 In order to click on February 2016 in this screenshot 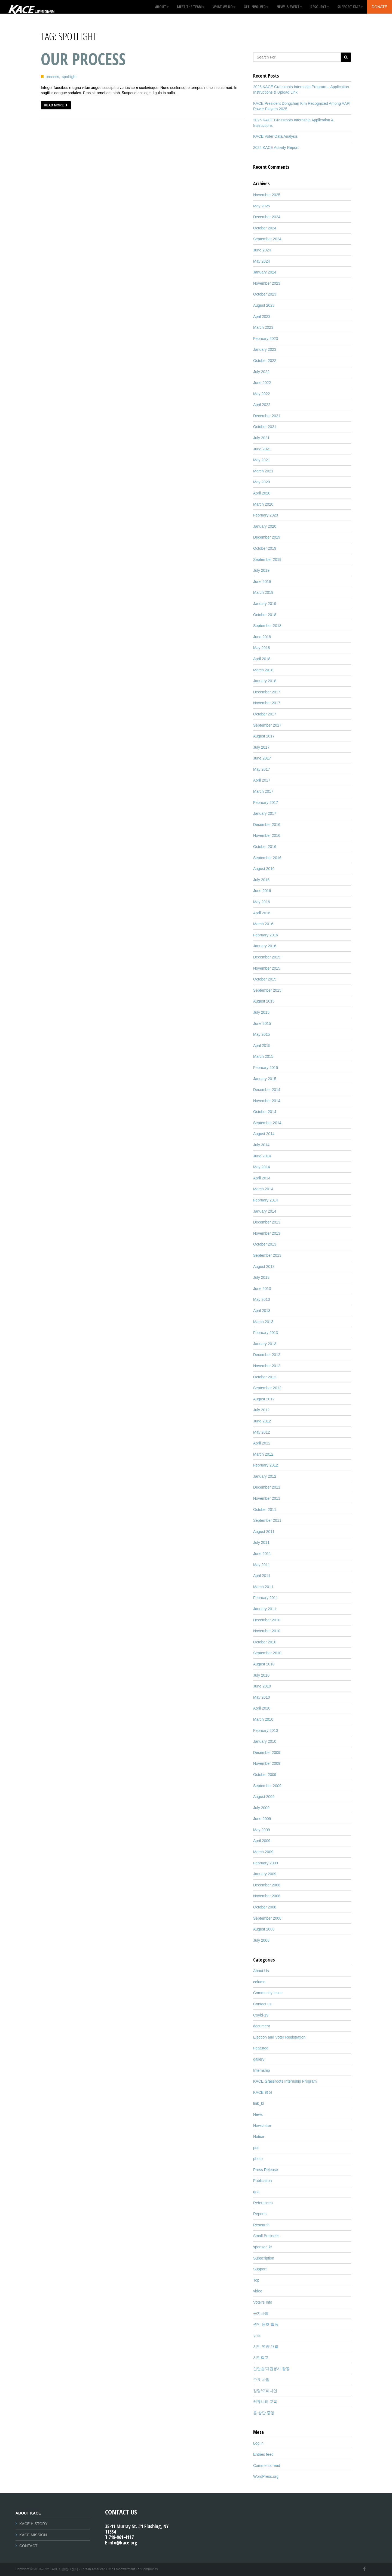, I will do `click(265, 935)`.